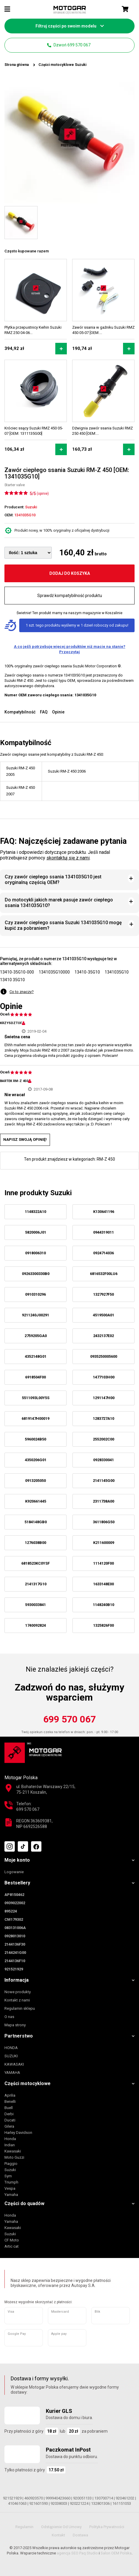 The image size is (139, 2576). What do you see at coordinates (9, 2114) in the screenshot?
I see `Derbi` at bounding box center [9, 2114].